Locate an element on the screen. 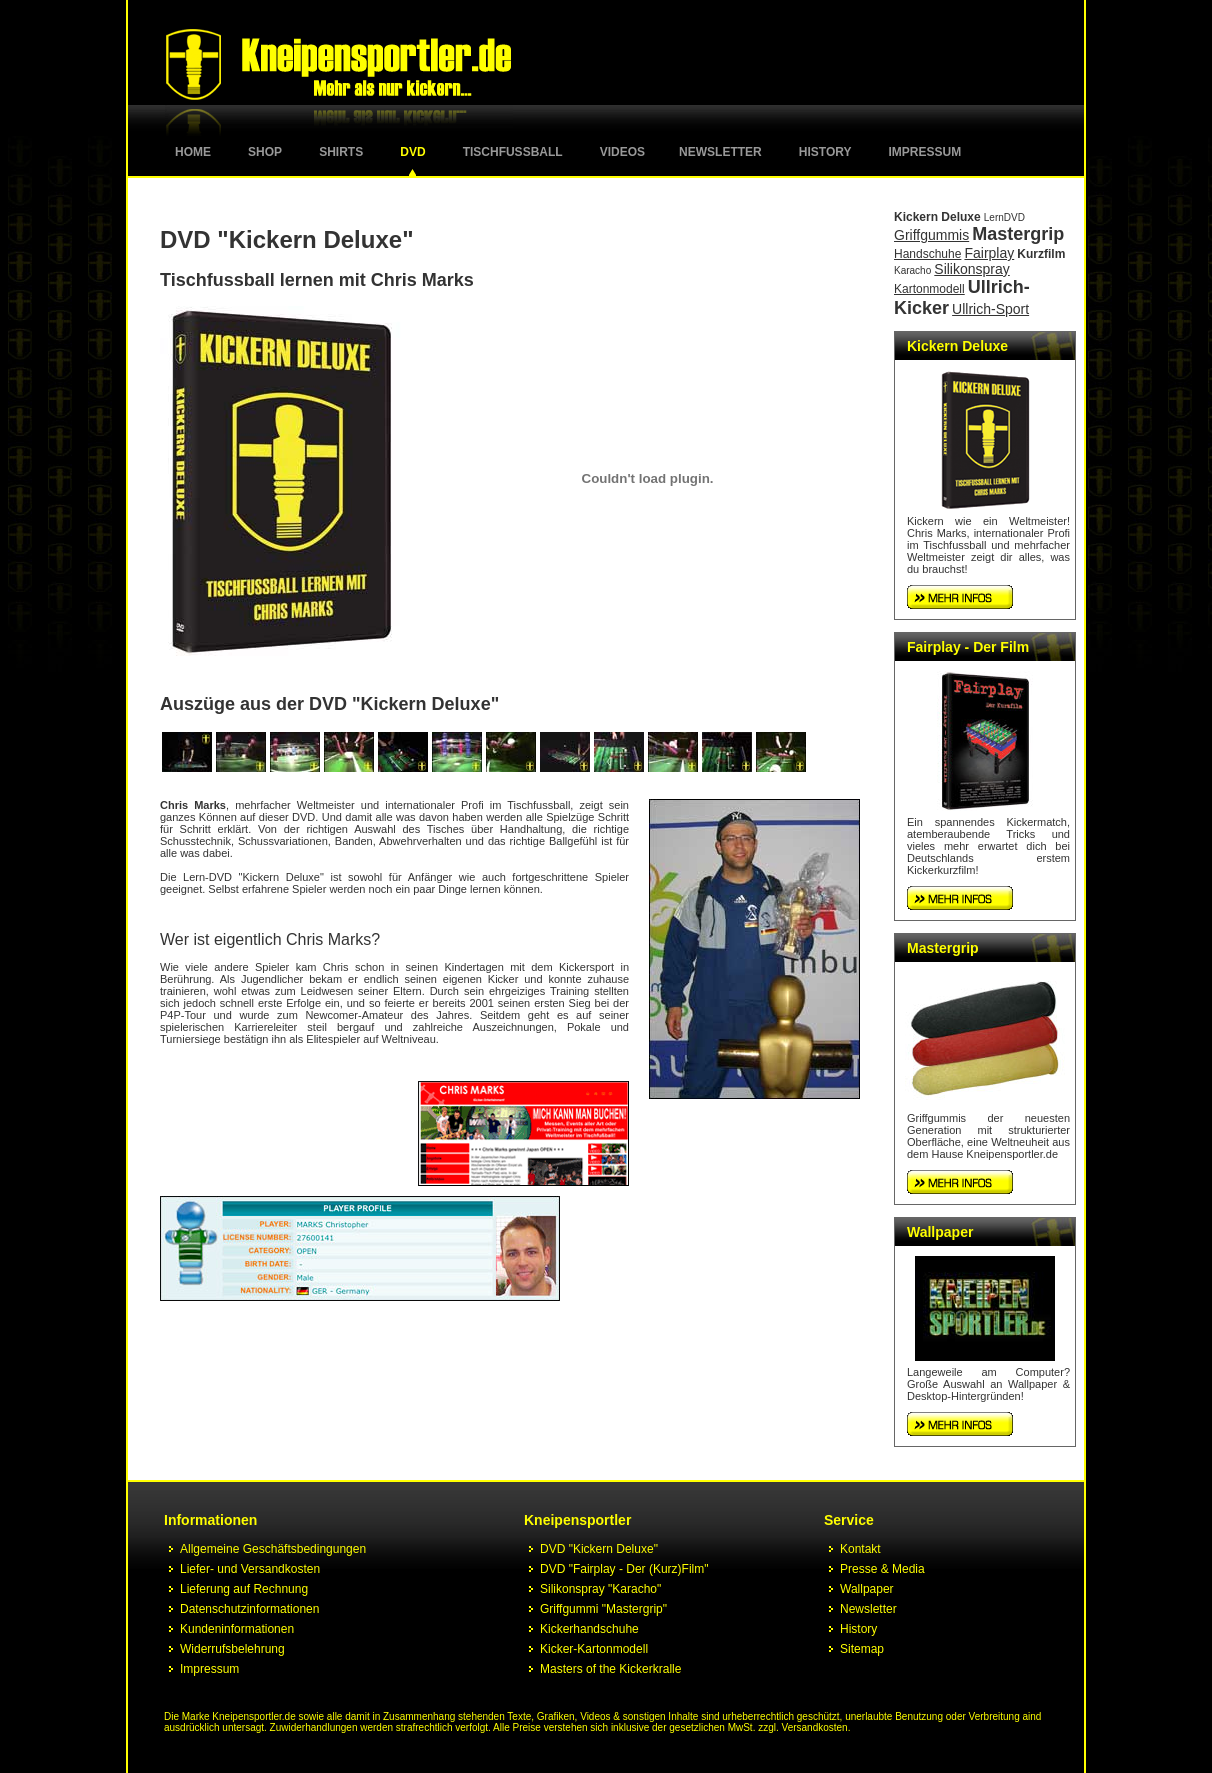 This screenshot has width=1212, height=1773. Lieferung auf Rechnung is located at coordinates (244, 1589).